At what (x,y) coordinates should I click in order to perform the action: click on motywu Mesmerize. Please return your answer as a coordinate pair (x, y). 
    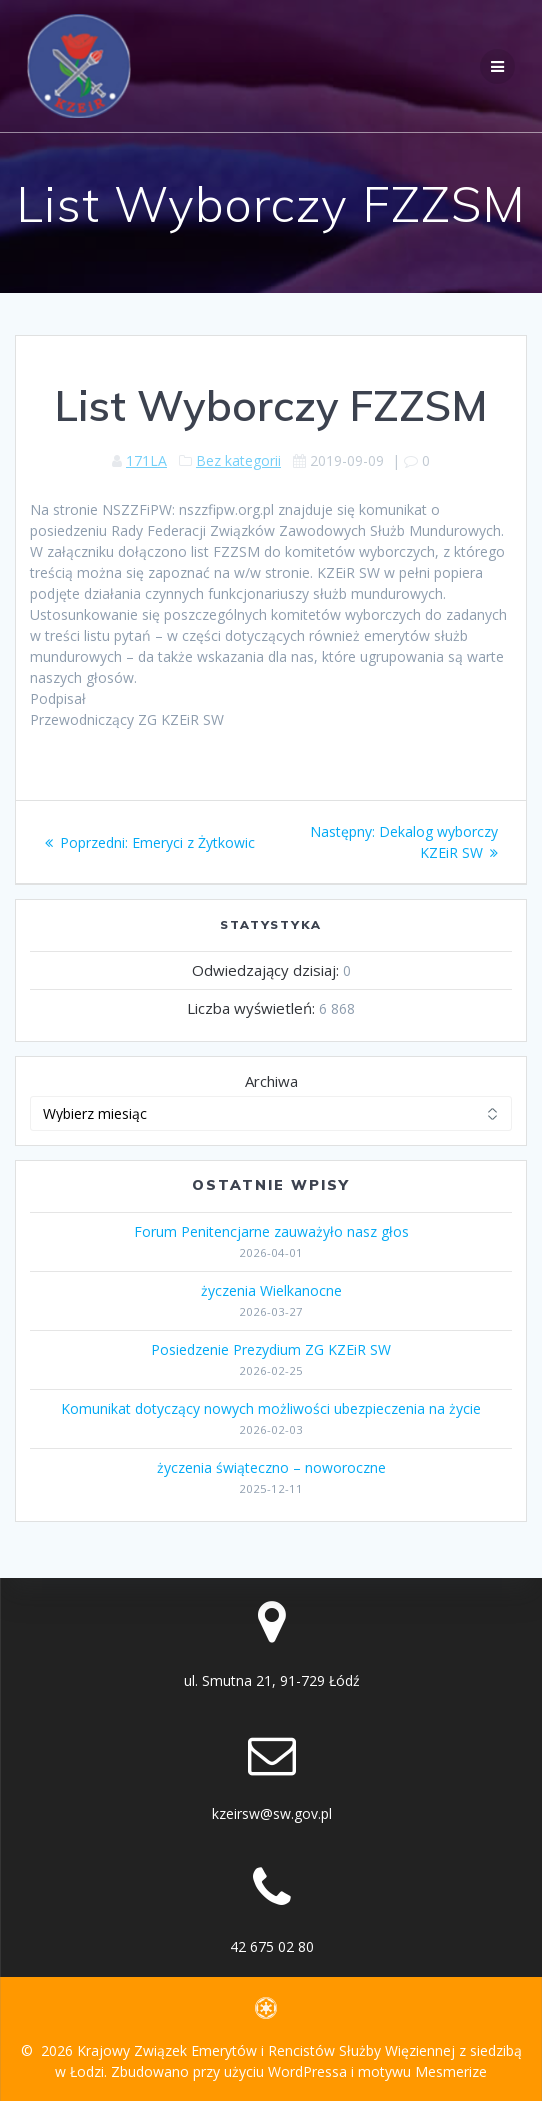
    Looking at the image, I should click on (422, 2071).